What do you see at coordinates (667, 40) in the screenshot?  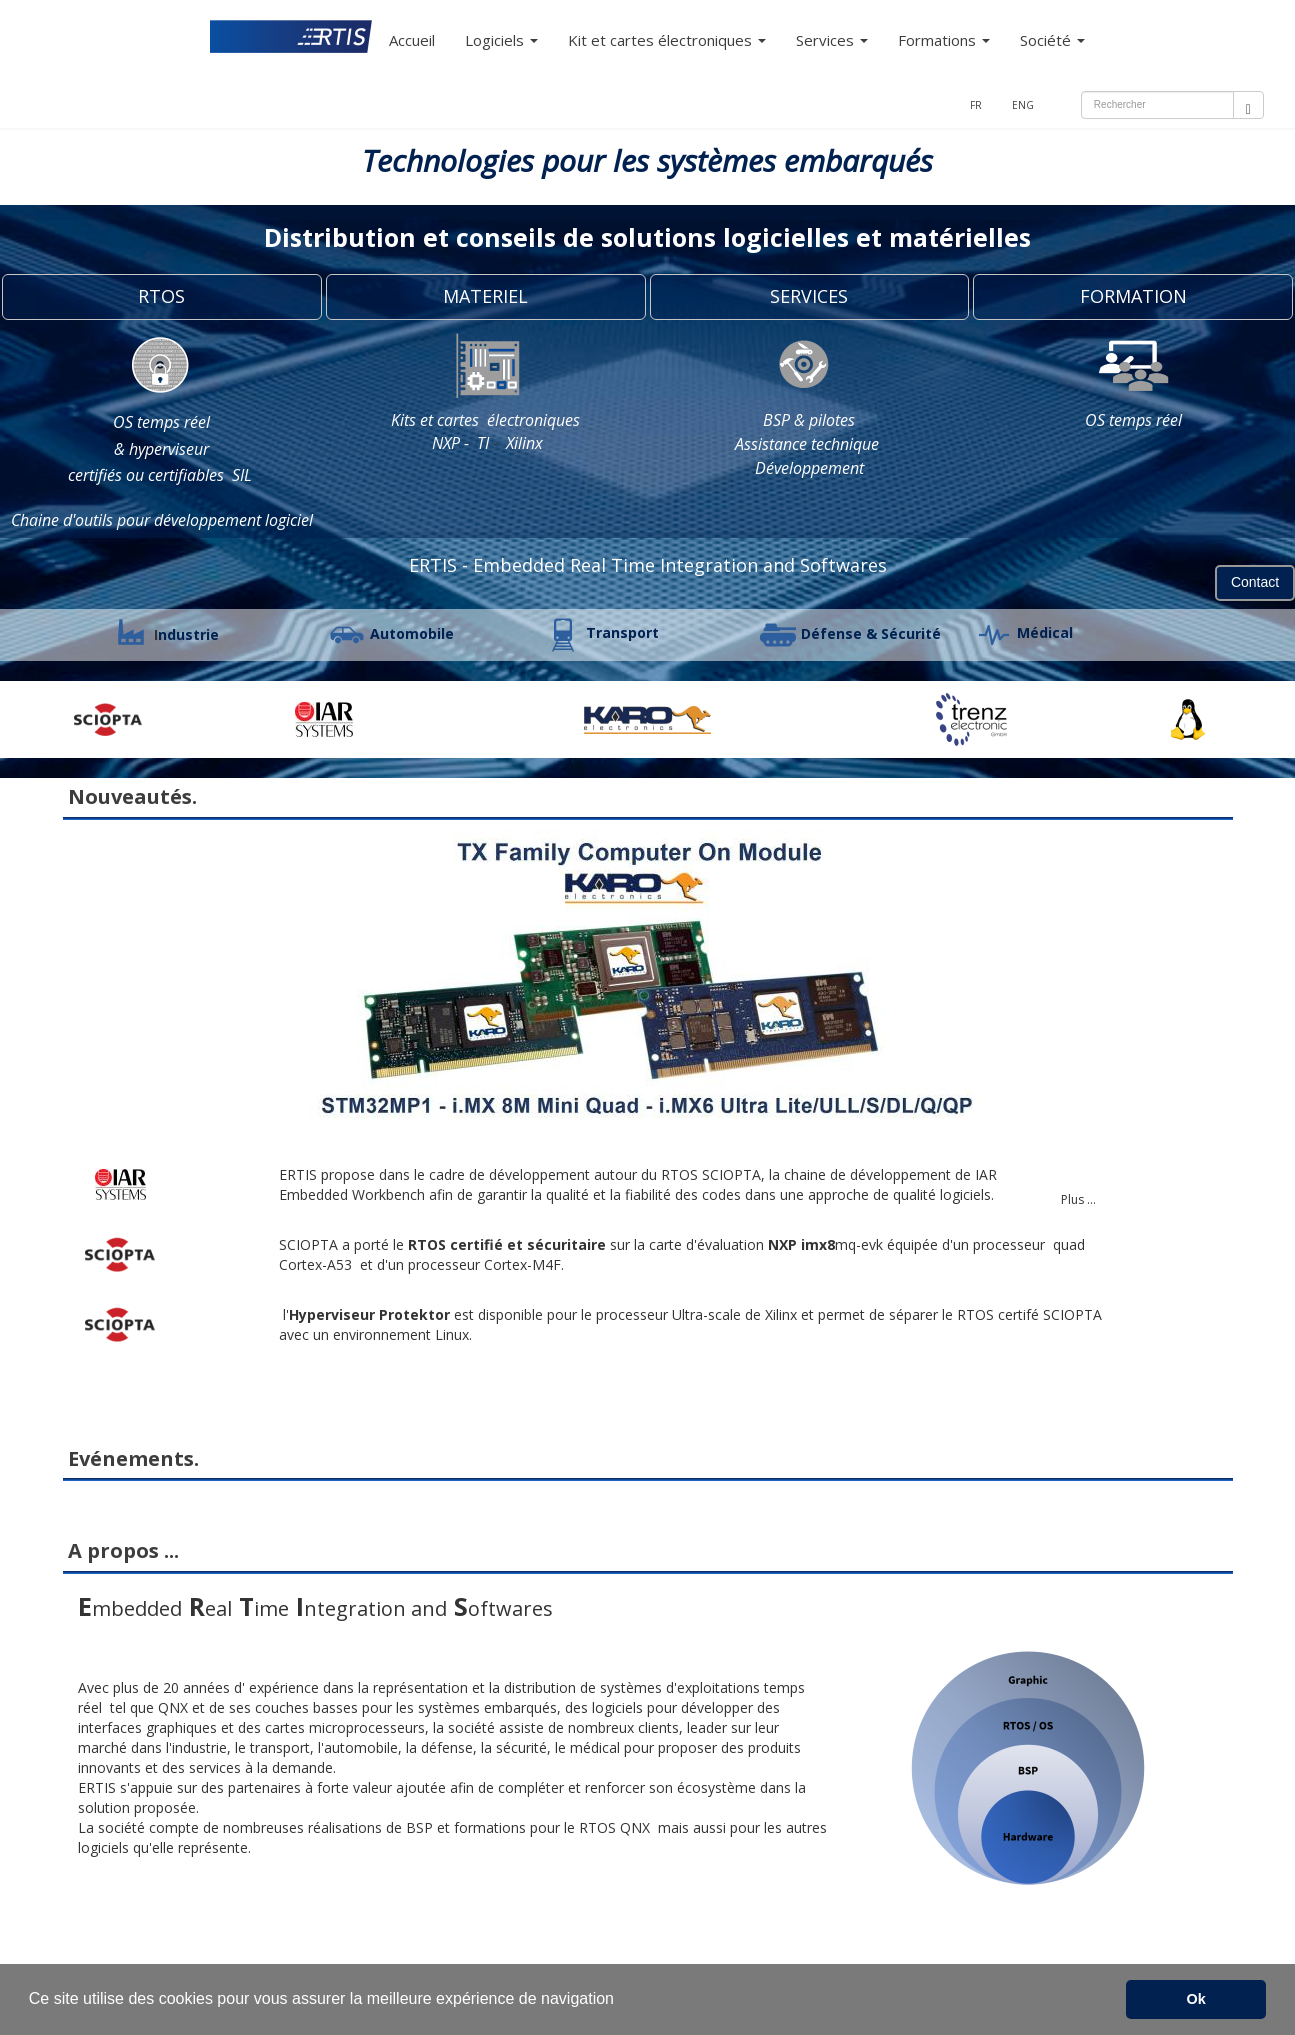 I see `Kit et cartes électroniques [button]` at bounding box center [667, 40].